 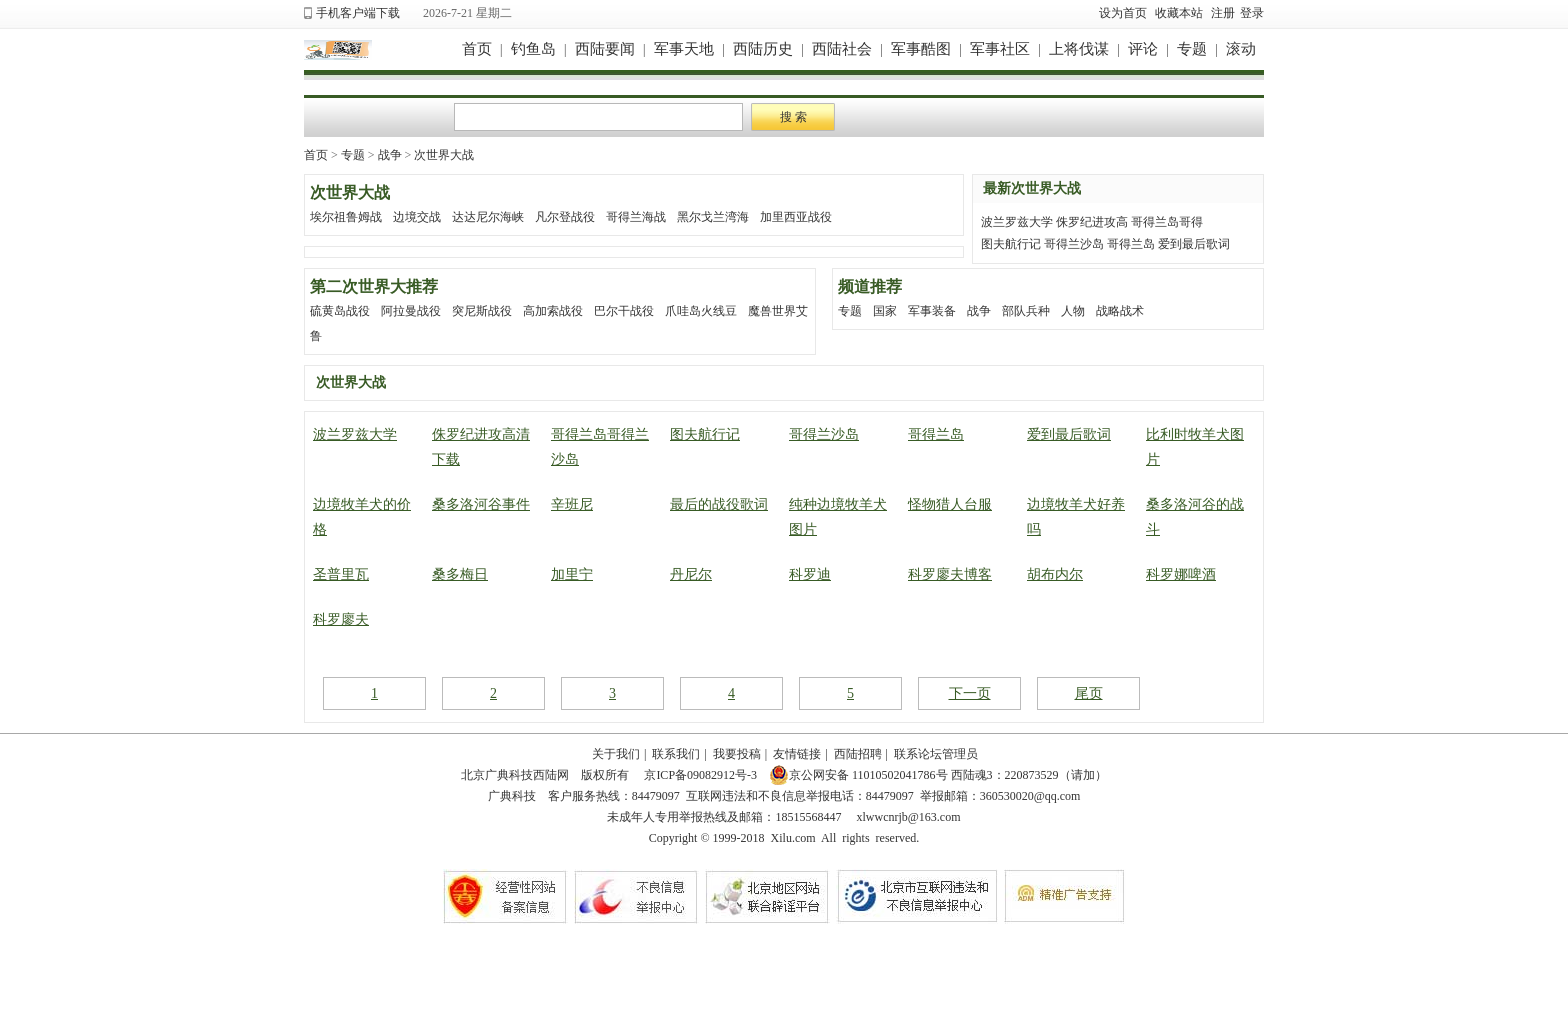 What do you see at coordinates (858, 775) in the screenshot?
I see `京公网安备 11010502041786号` at bounding box center [858, 775].